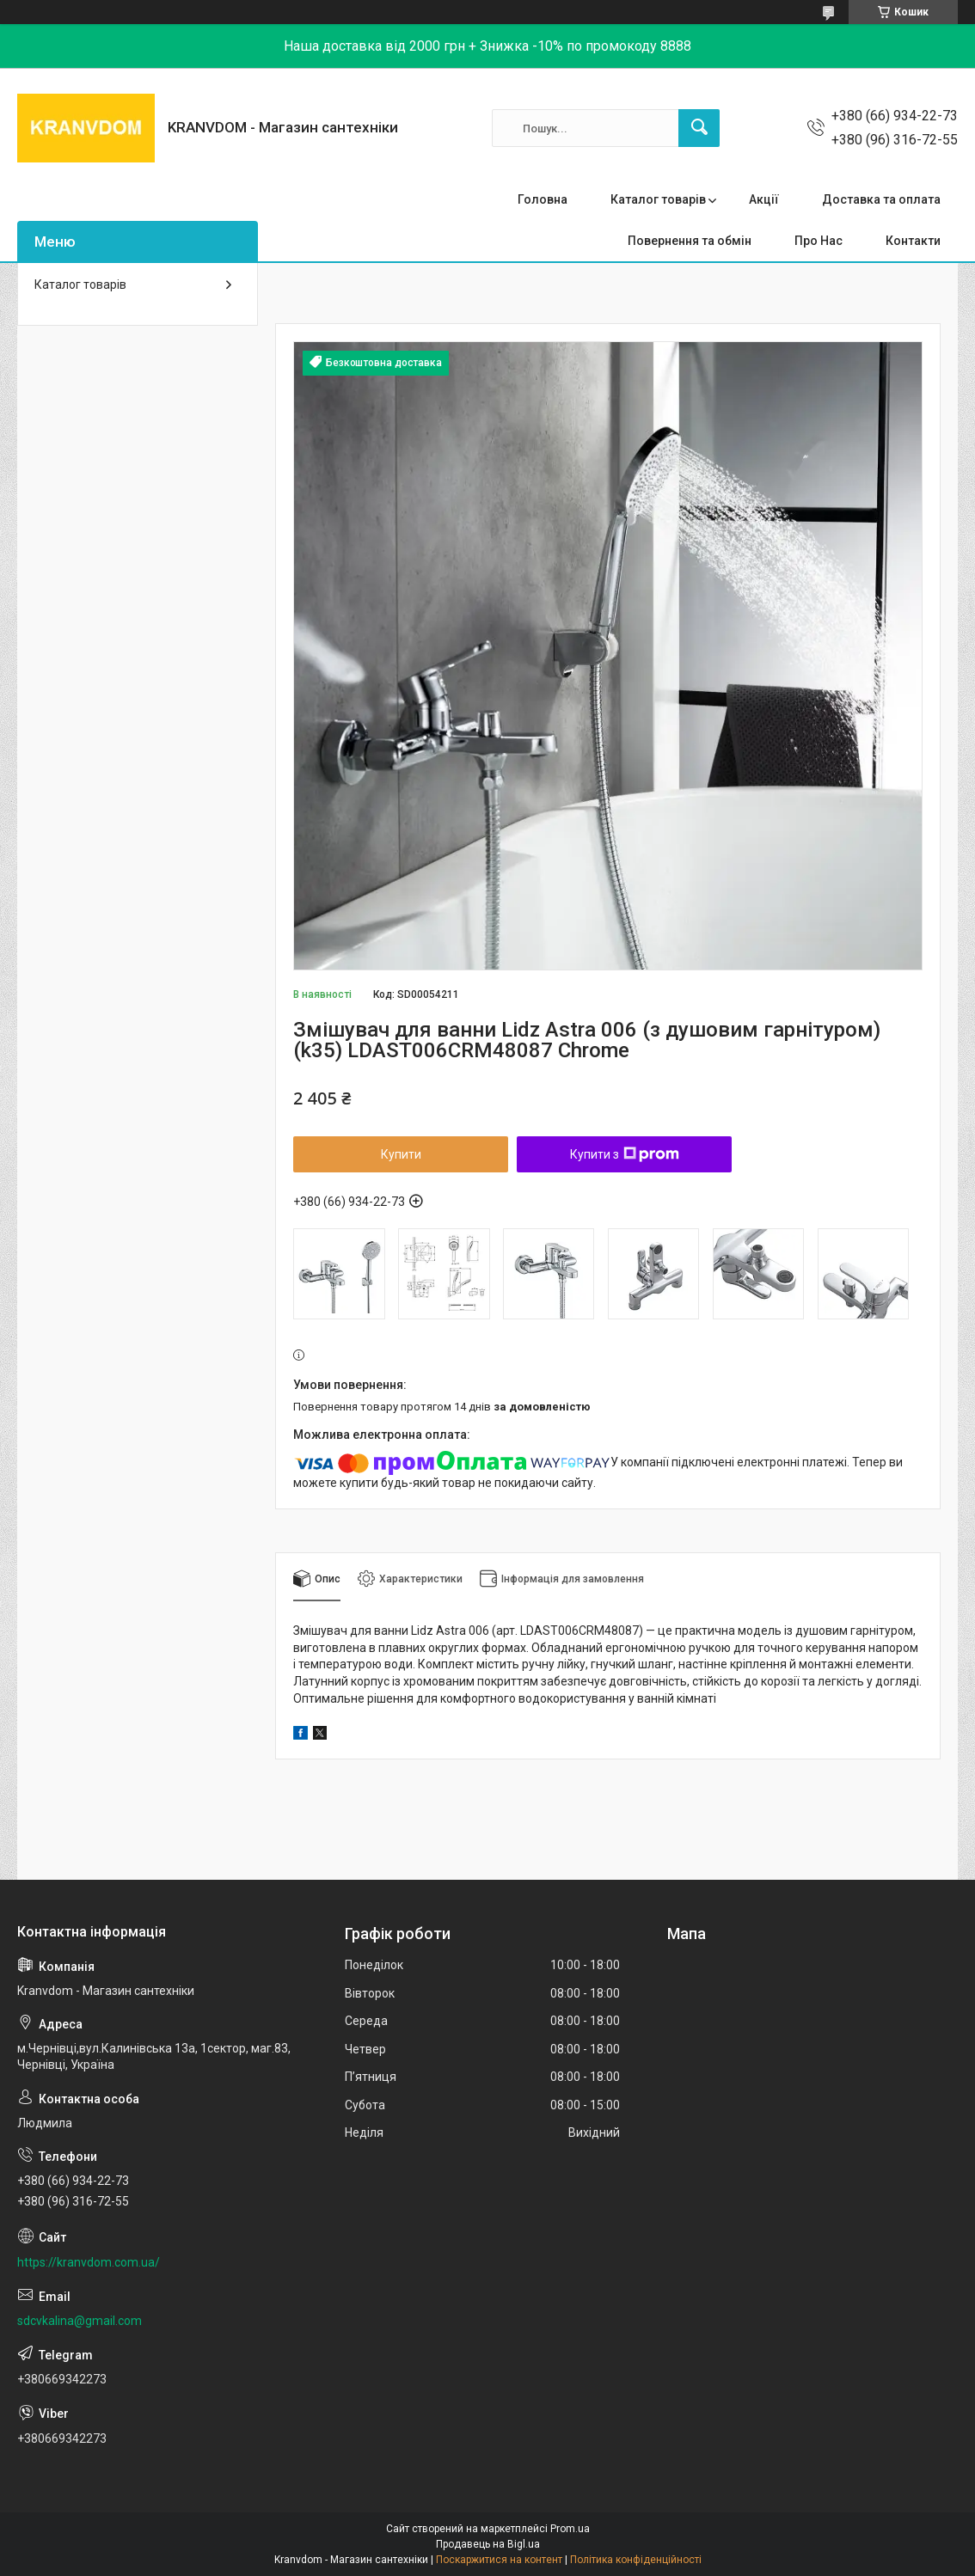  What do you see at coordinates (488, 2544) in the screenshot?
I see `Продавець на Bigl.ua` at bounding box center [488, 2544].